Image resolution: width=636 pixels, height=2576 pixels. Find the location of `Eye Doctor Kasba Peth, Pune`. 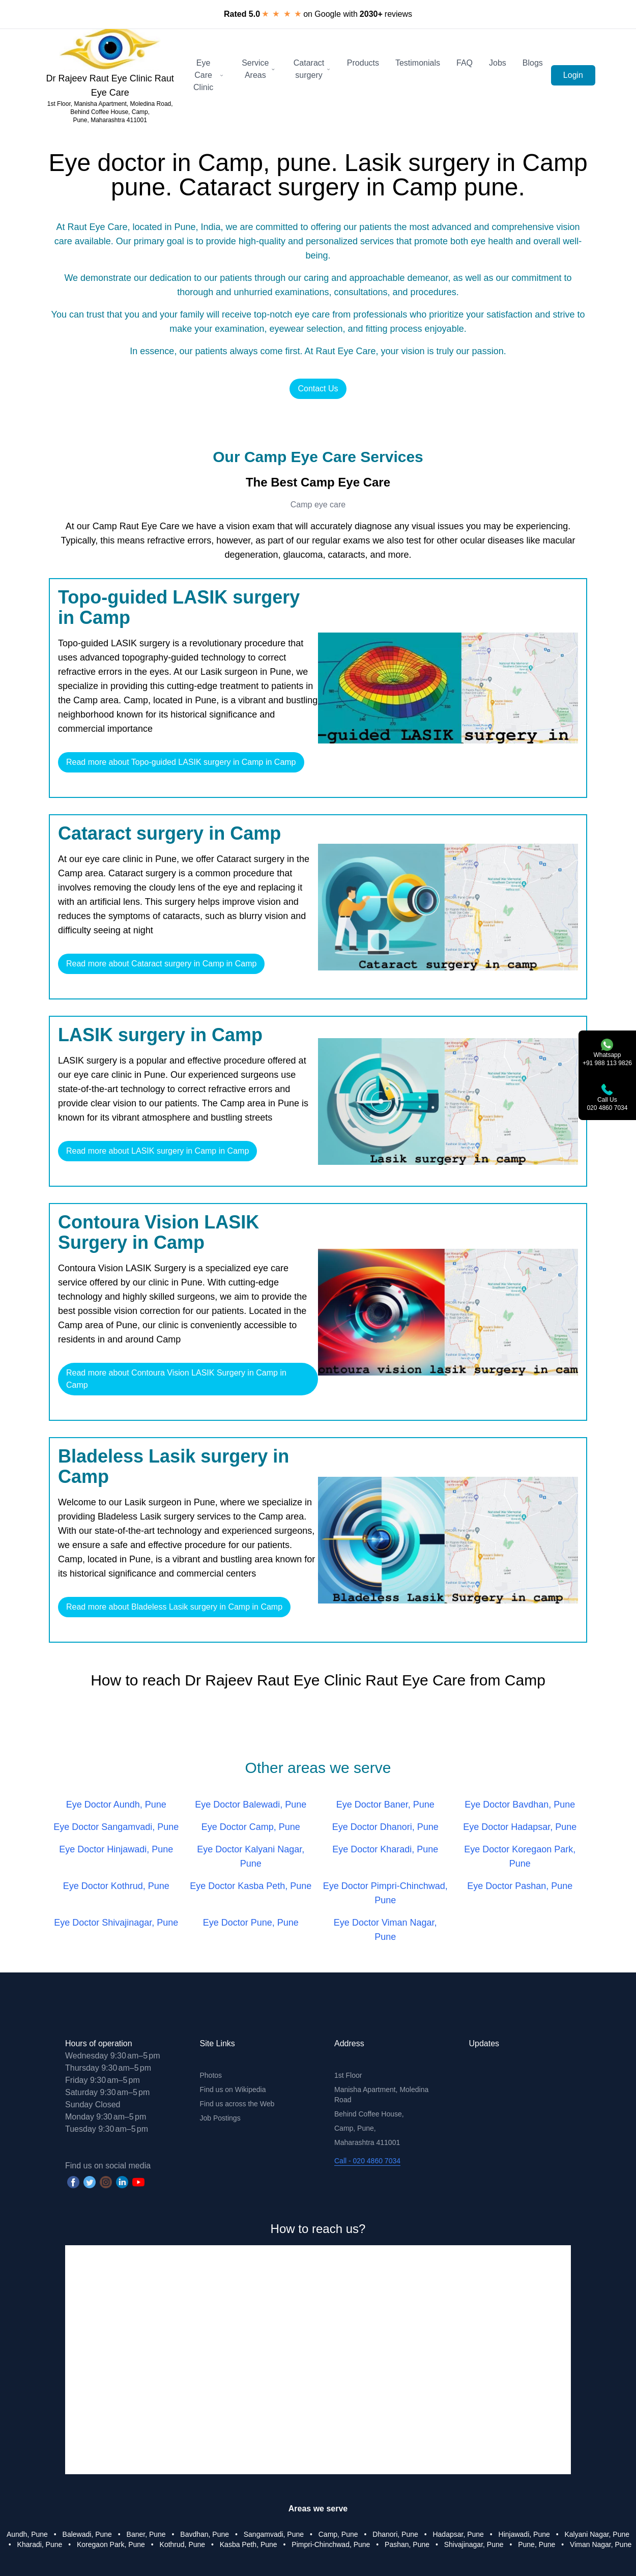

Eye Doctor Kasba Peth, Pune is located at coordinates (250, 1886).